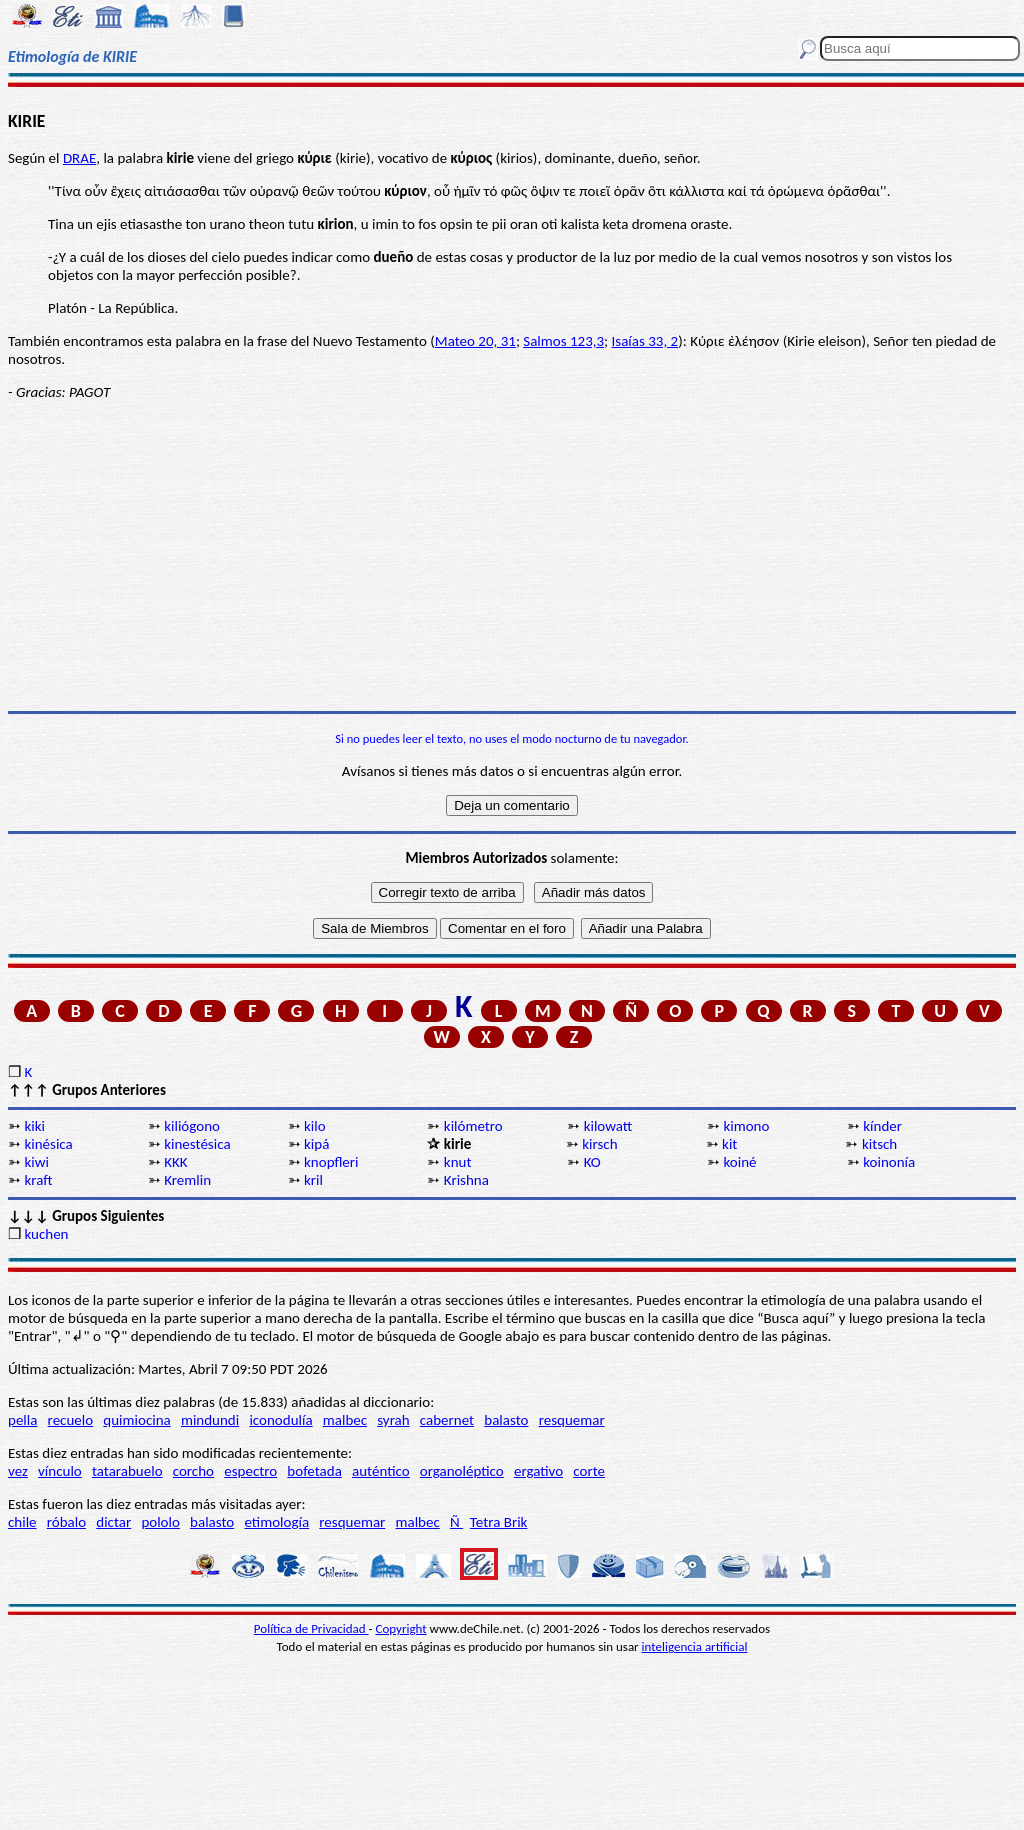  I want to click on dictar, so click(113, 1522).